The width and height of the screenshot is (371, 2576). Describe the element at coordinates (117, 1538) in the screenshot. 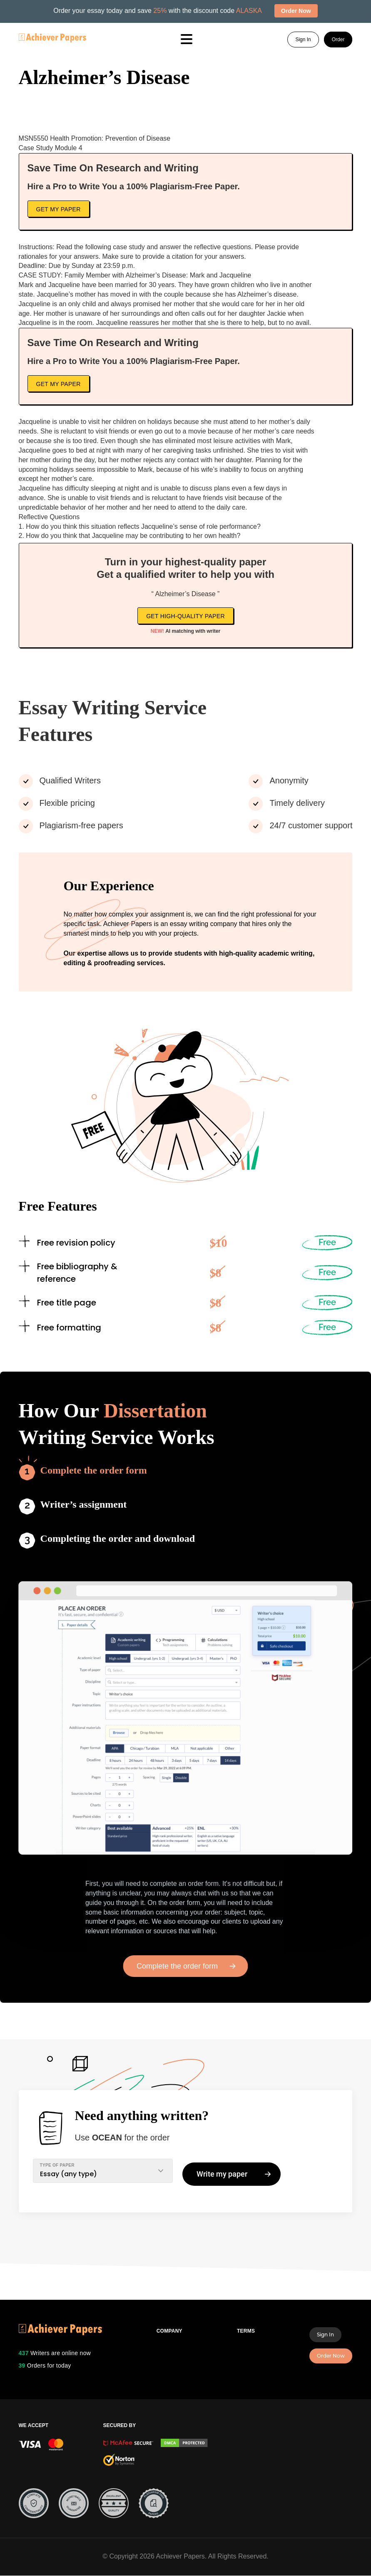

I see `Completing the order and download` at that location.